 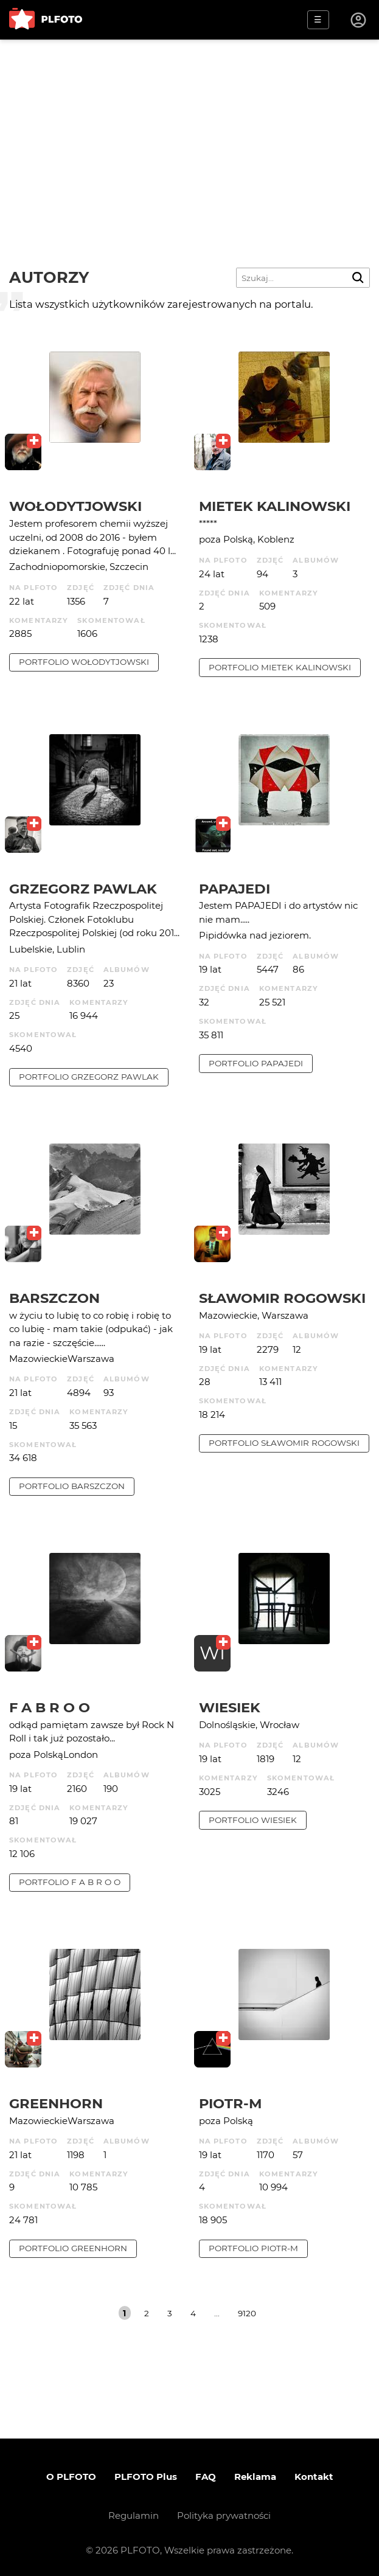 What do you see at coordinates (54, 1298) in the screenshot?
I see `barszczon` at bounding box center [54, 1298].